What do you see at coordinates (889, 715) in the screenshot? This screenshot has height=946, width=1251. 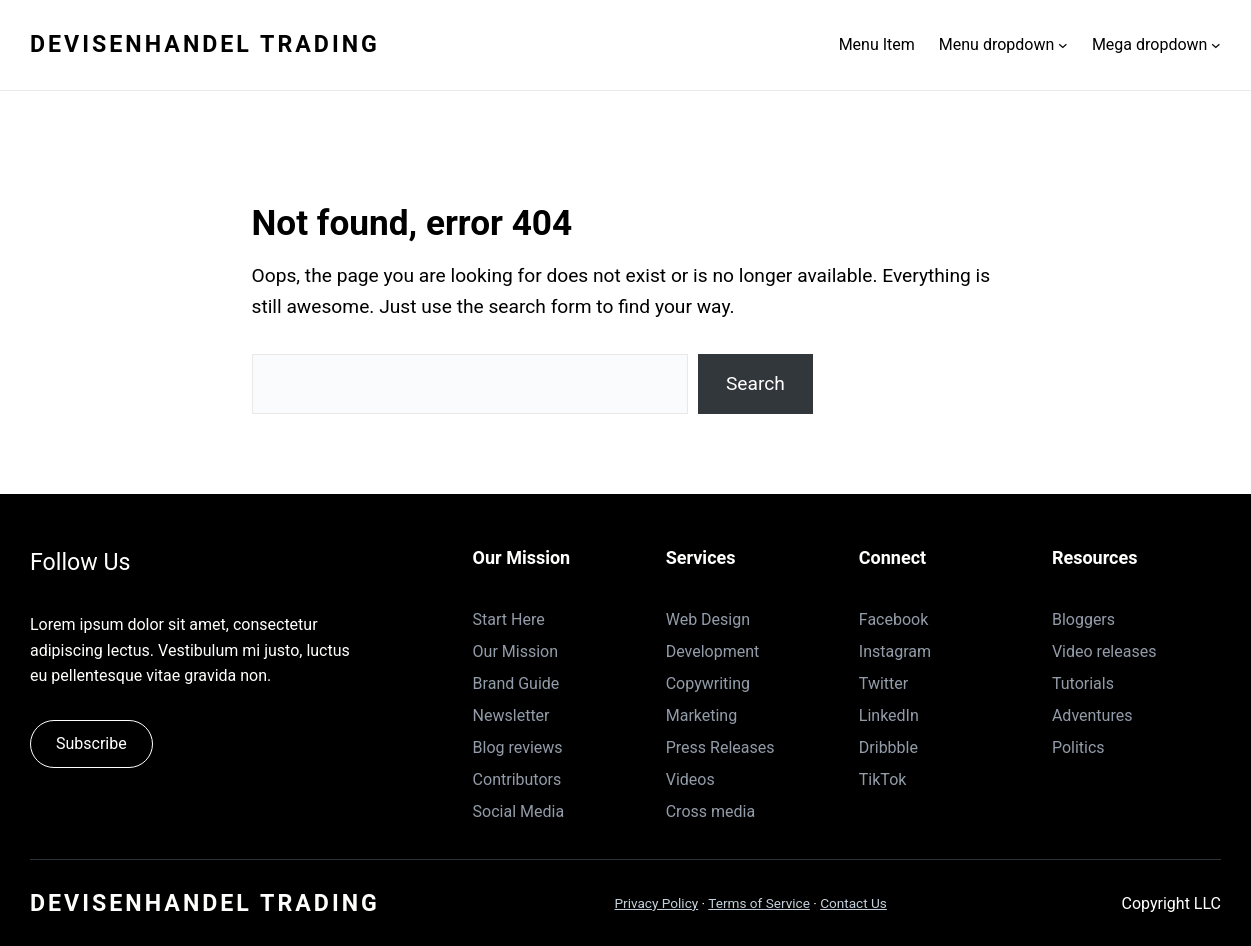 I see `LinkedIn` at bounding box center [889, 715].